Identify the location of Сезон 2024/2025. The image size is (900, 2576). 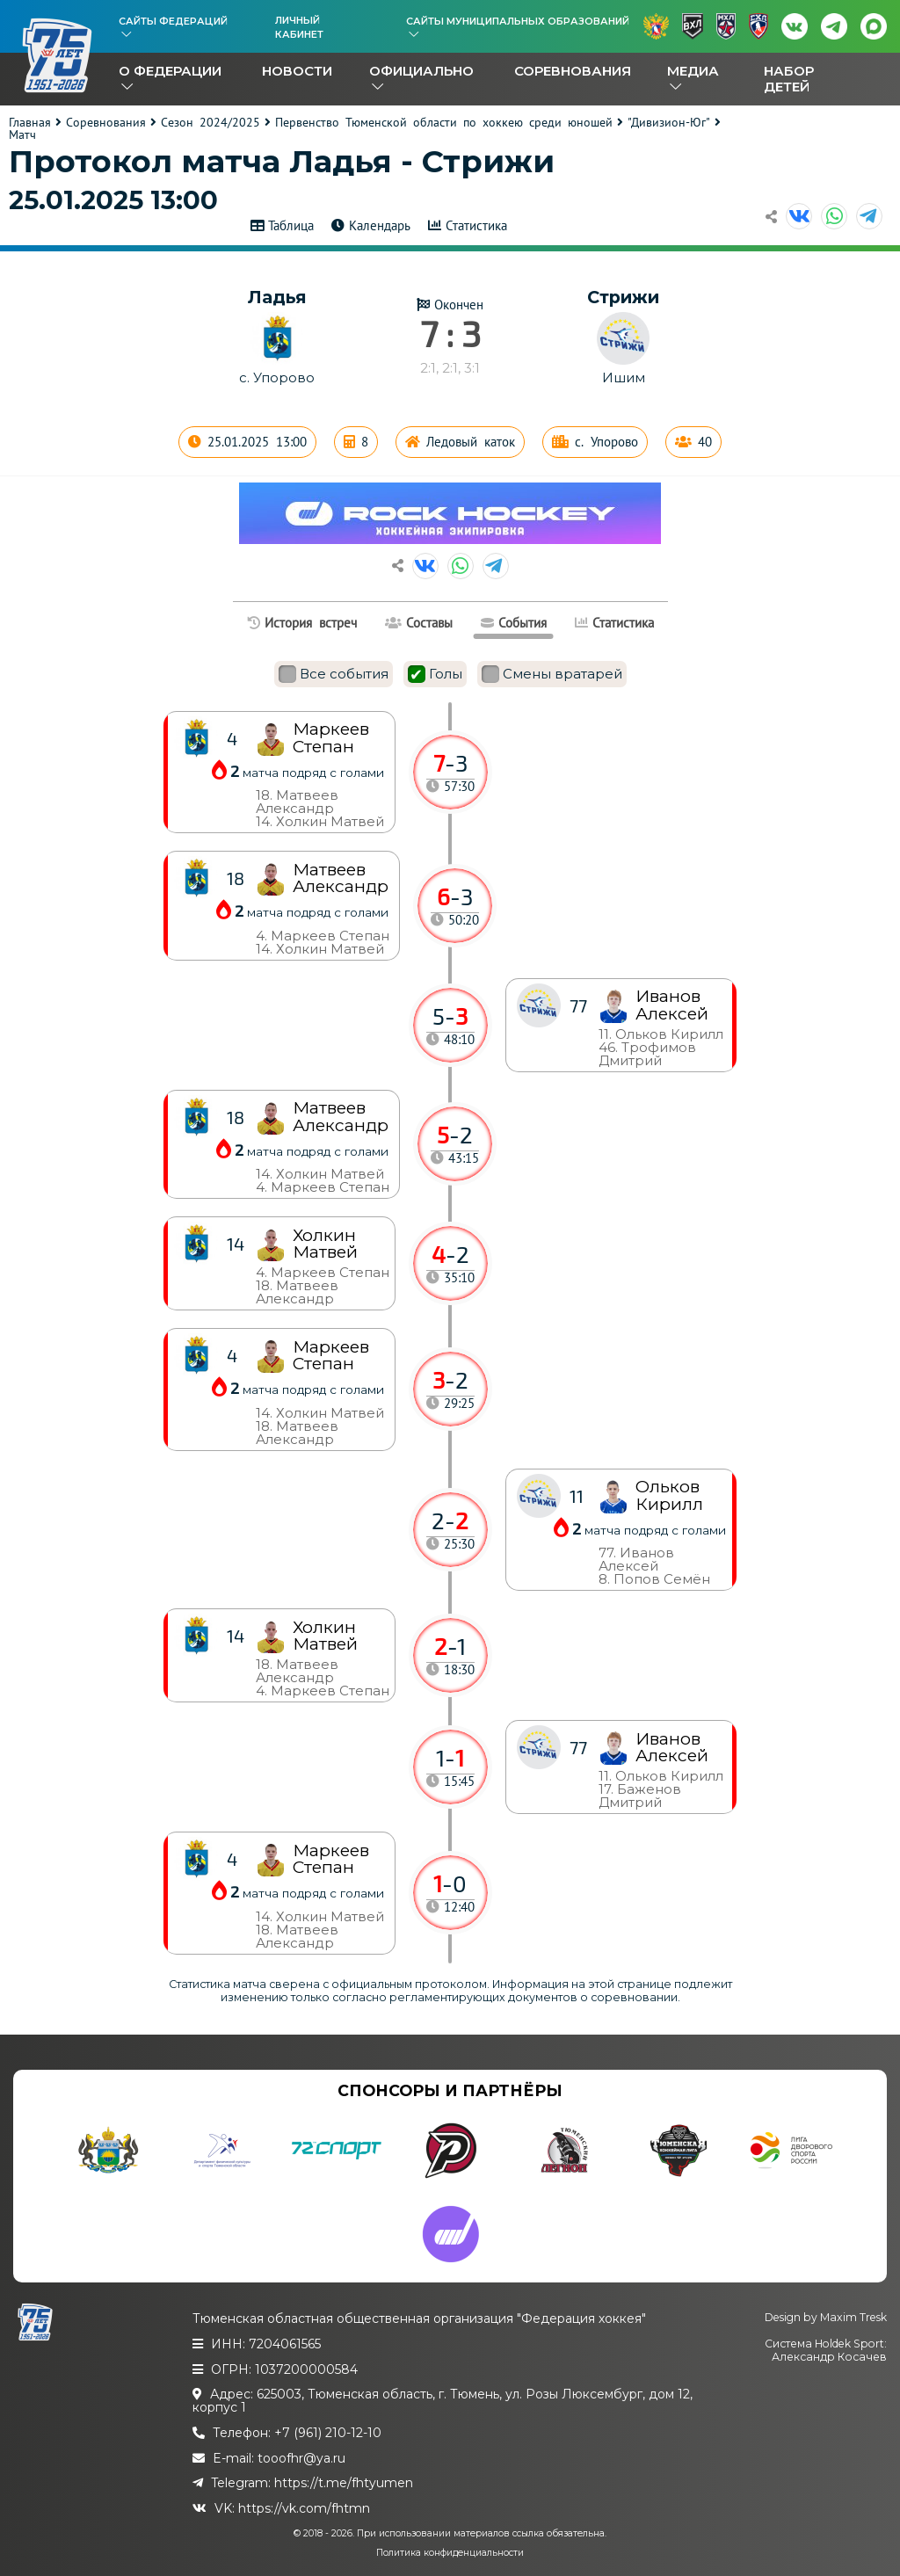
(210, 122).